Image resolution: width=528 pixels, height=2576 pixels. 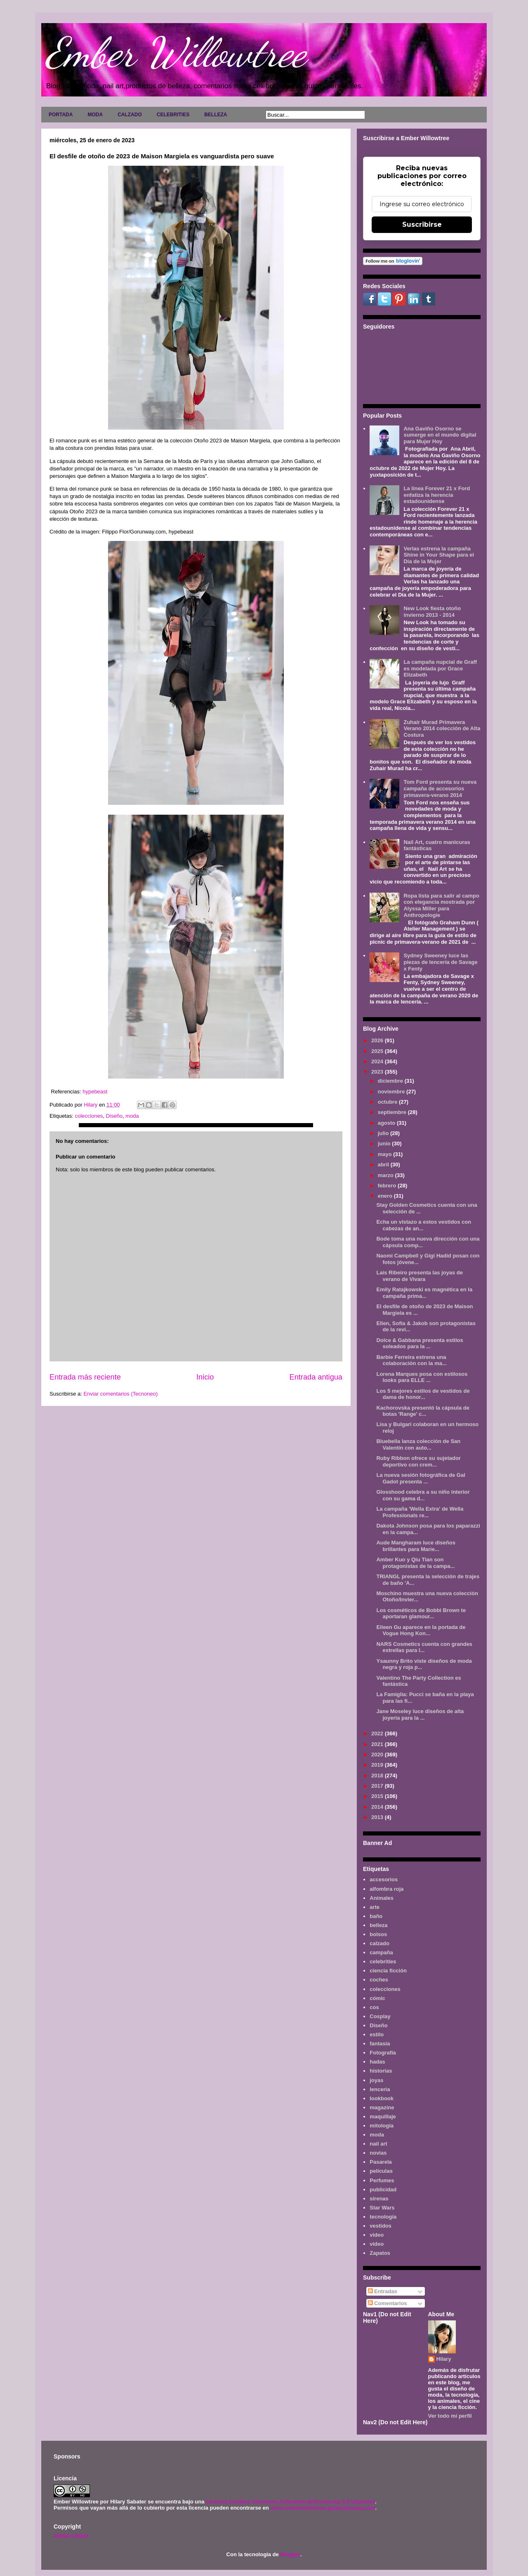 What do you see at coordinates (391, 1081) in the screenshot?
I see `diciembre` at bounding box center [391, 1081].